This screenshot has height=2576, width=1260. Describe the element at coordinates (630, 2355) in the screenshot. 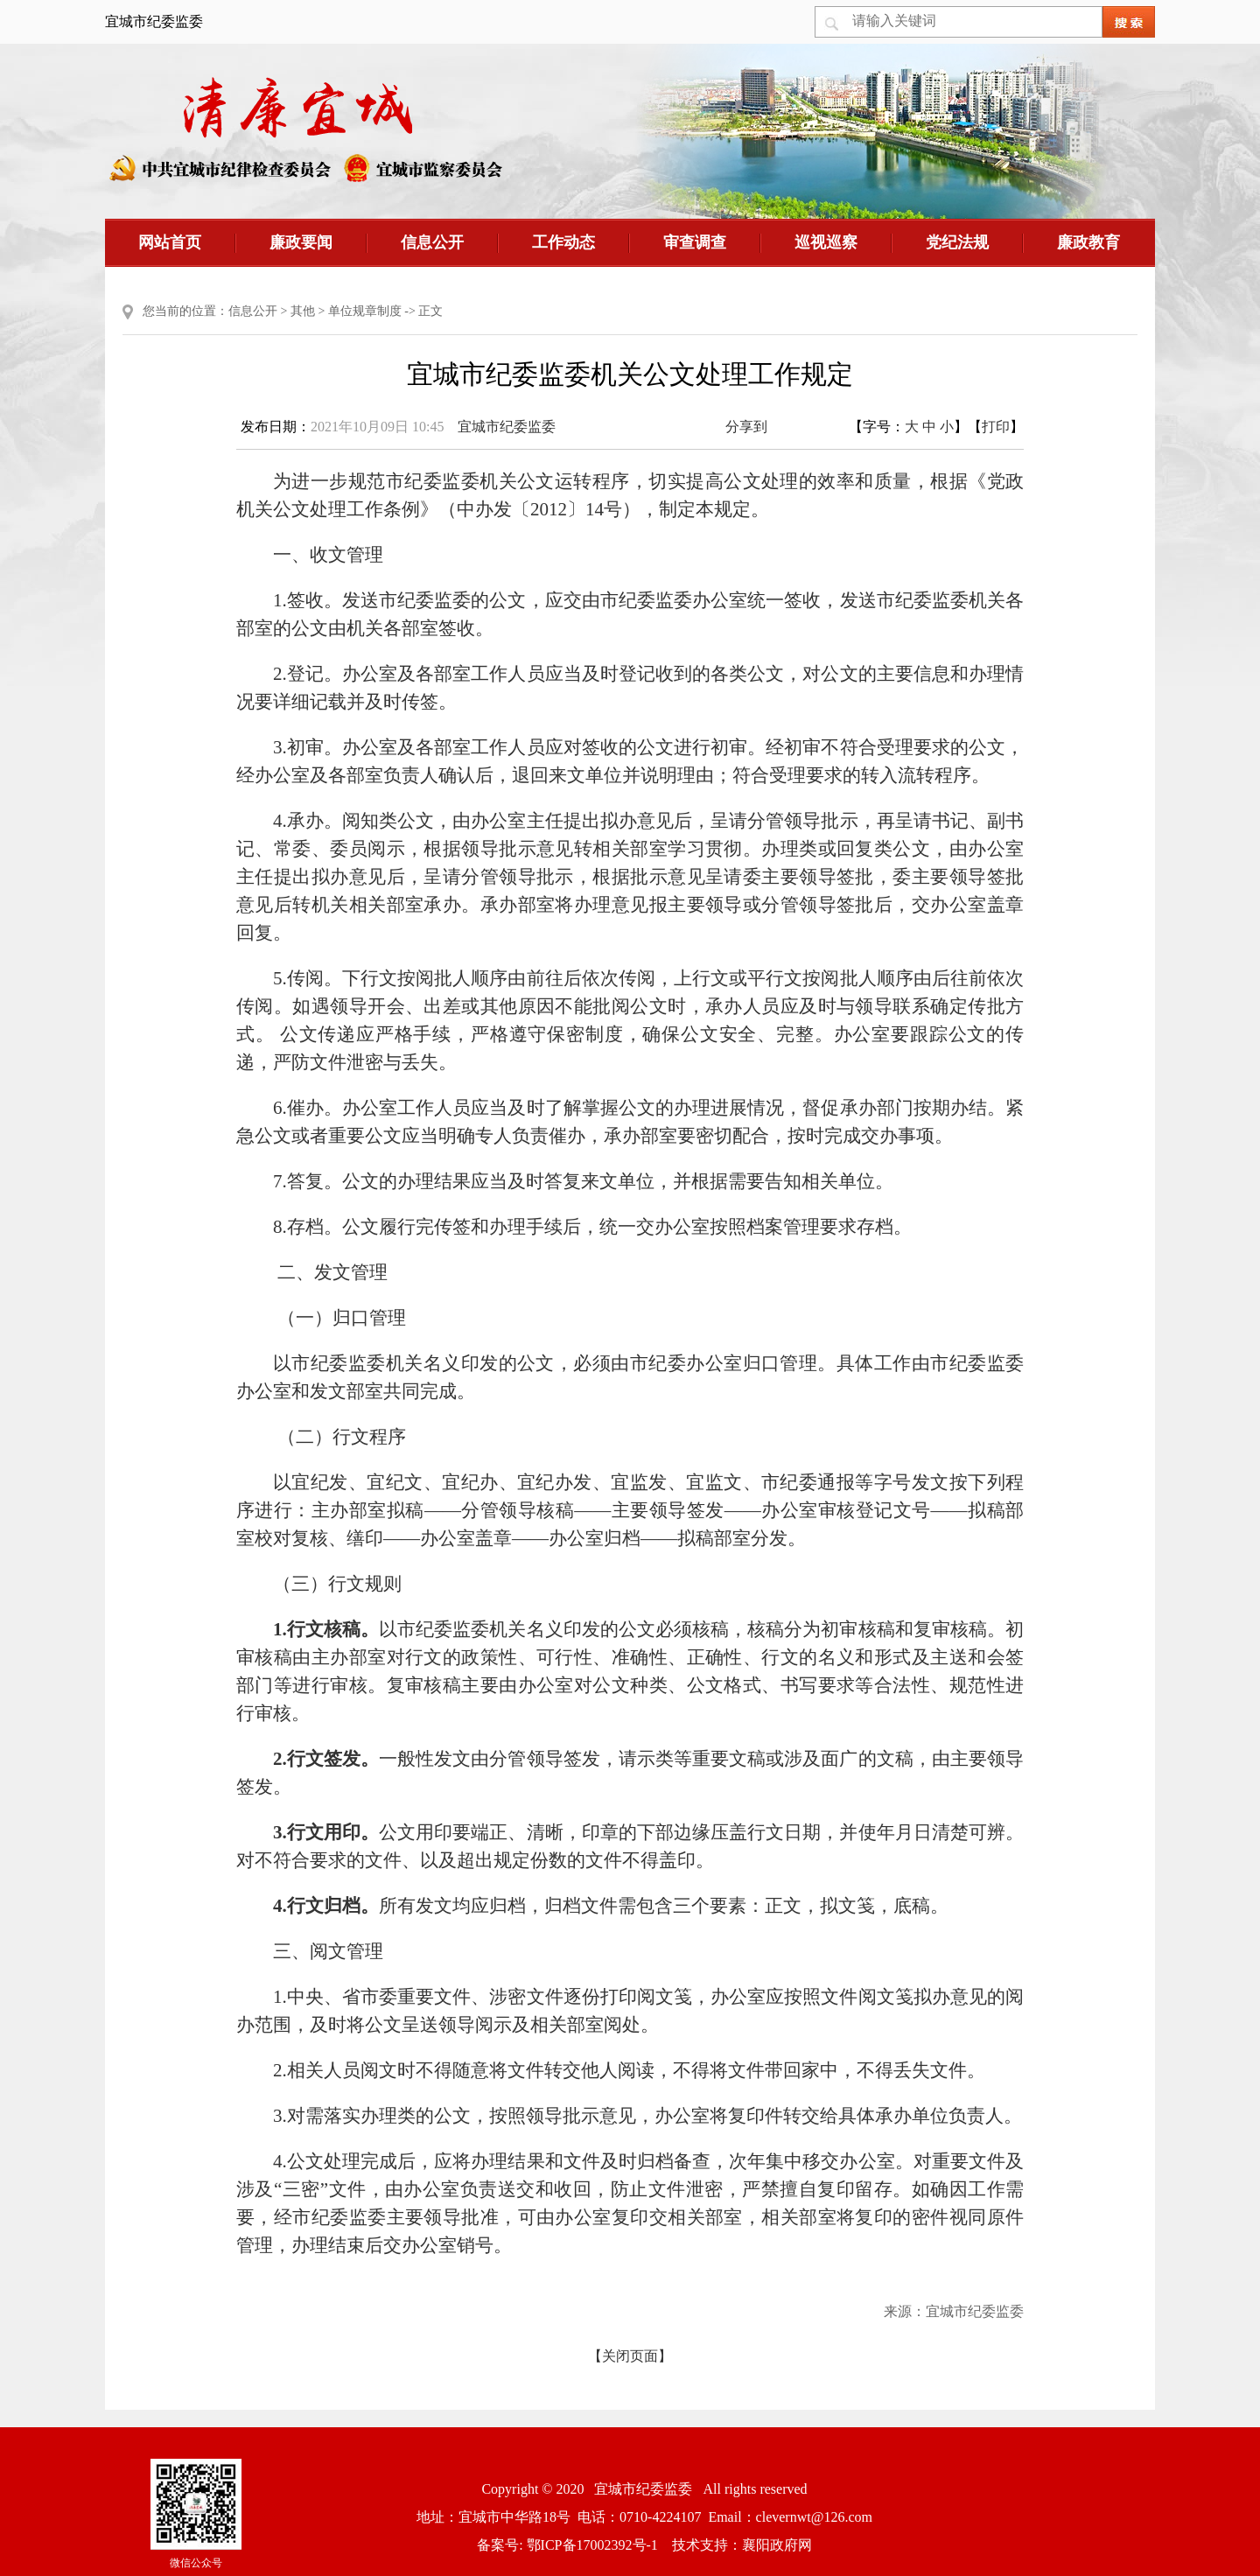

I see `【关闭页面】` at that location.